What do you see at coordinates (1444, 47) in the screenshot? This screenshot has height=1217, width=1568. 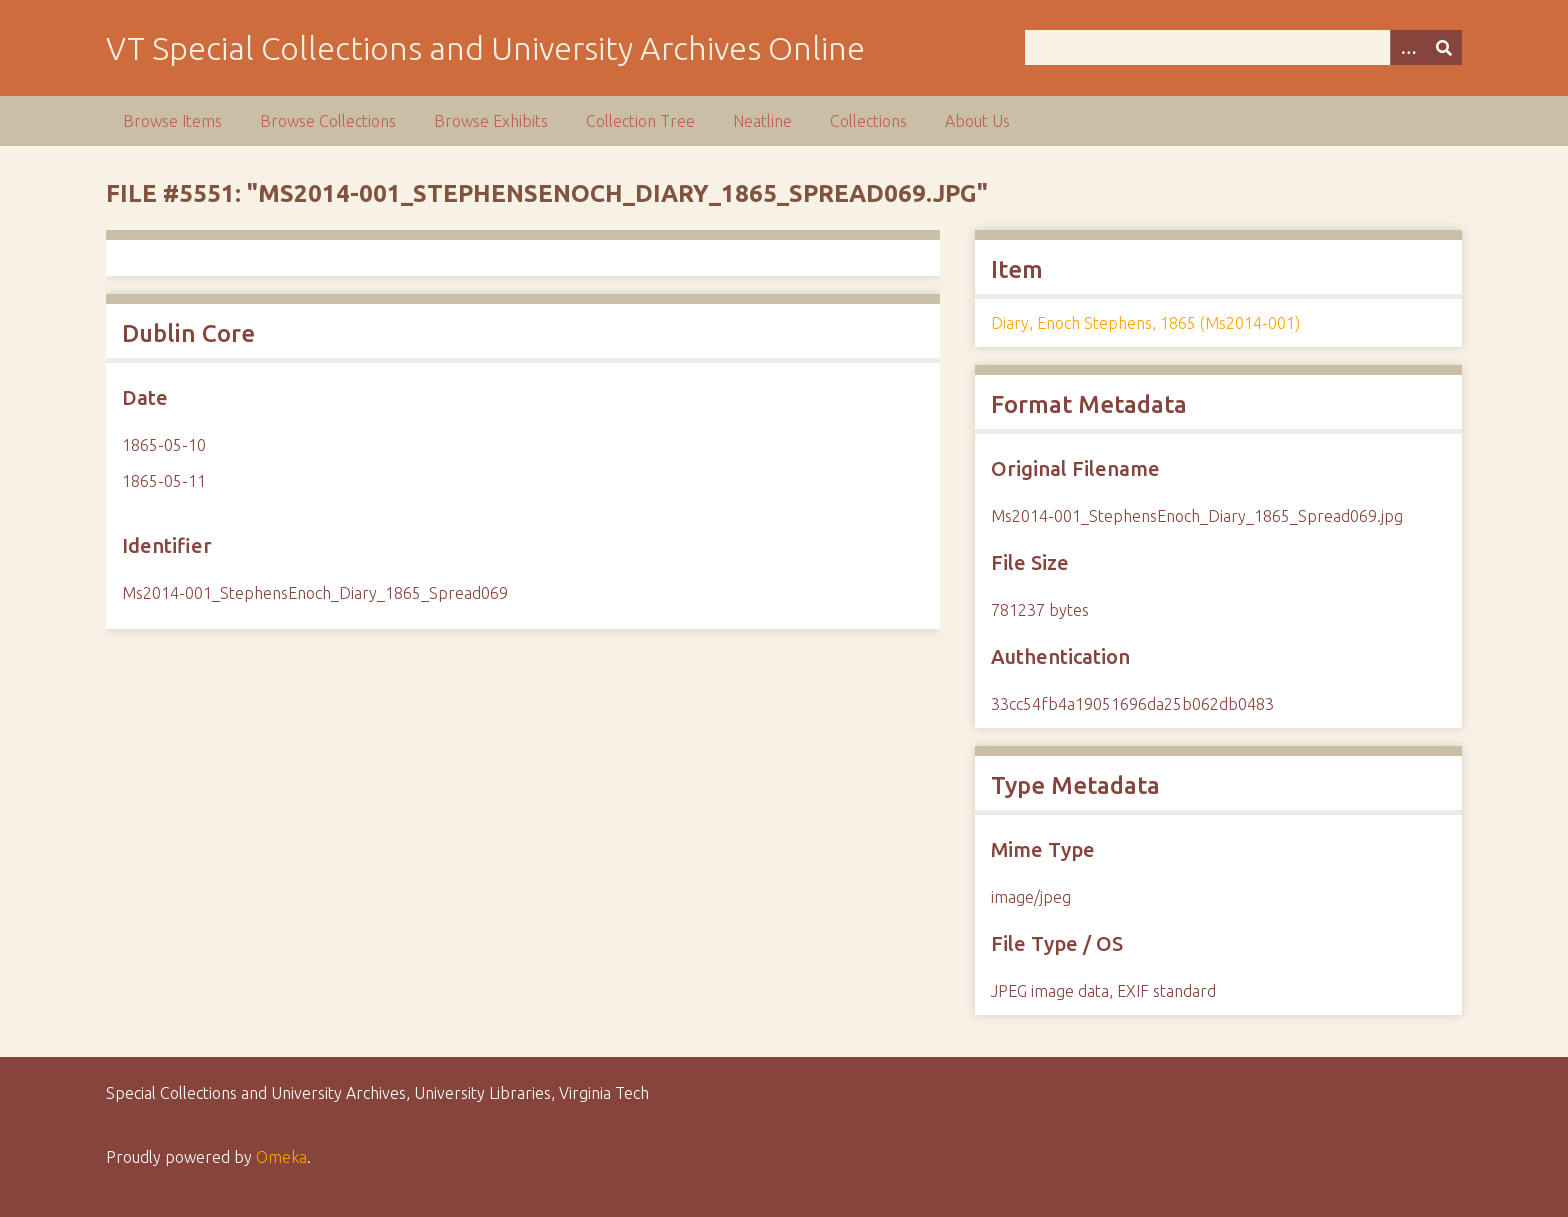 I see `[Submit]` at bounding box center [1444, 47].